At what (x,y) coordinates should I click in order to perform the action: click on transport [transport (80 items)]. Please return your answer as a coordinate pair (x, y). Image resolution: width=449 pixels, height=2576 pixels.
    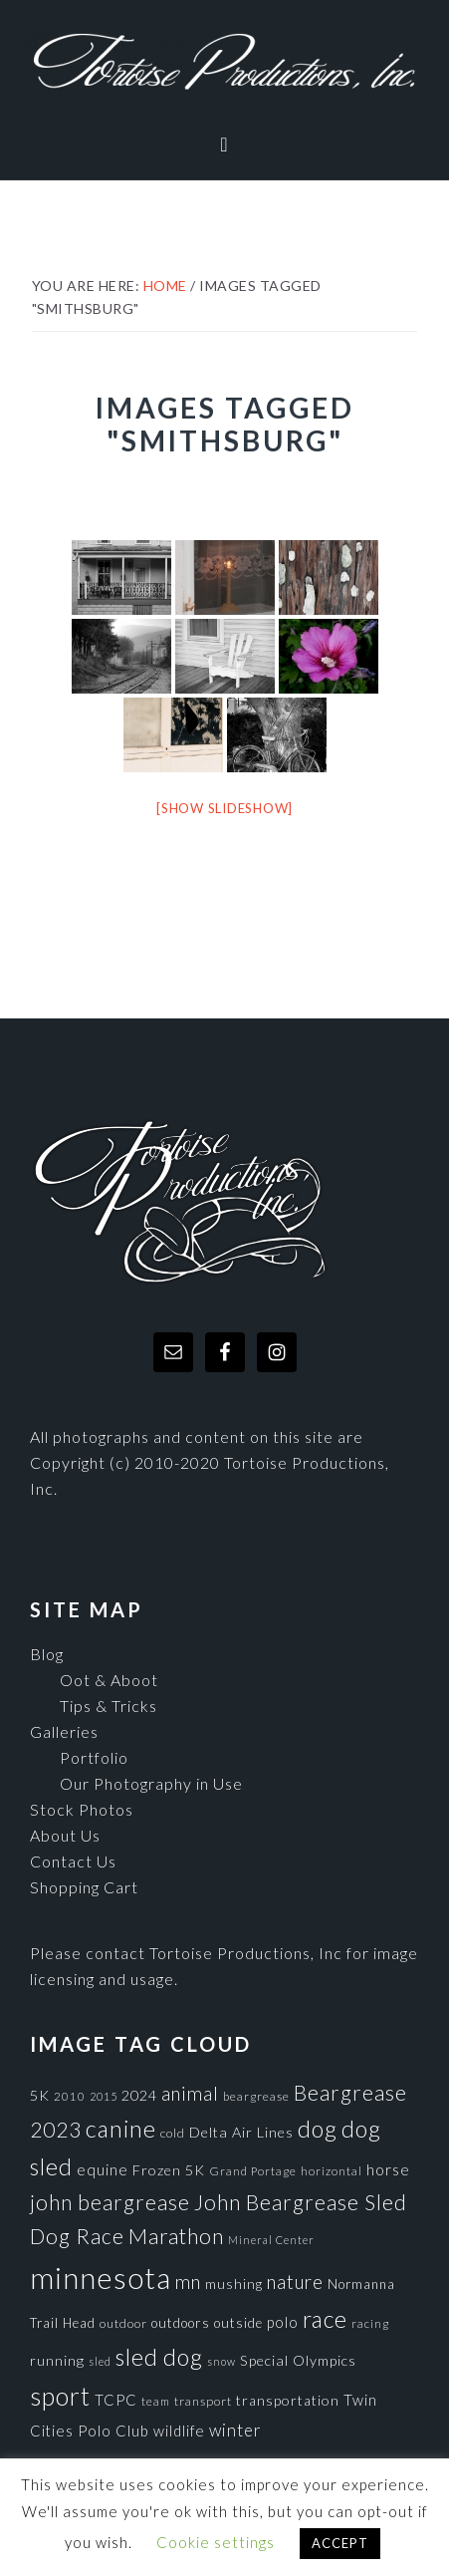
    Looking at the image, I should click on (203, 2401).